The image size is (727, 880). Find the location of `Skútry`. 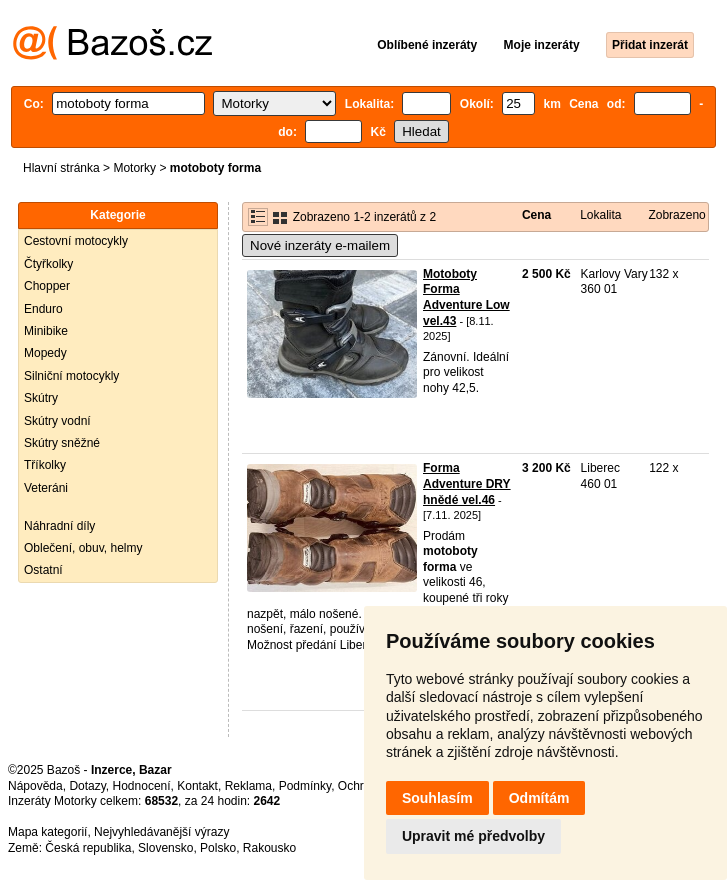

Skútry is located at coordinates (41, 398).